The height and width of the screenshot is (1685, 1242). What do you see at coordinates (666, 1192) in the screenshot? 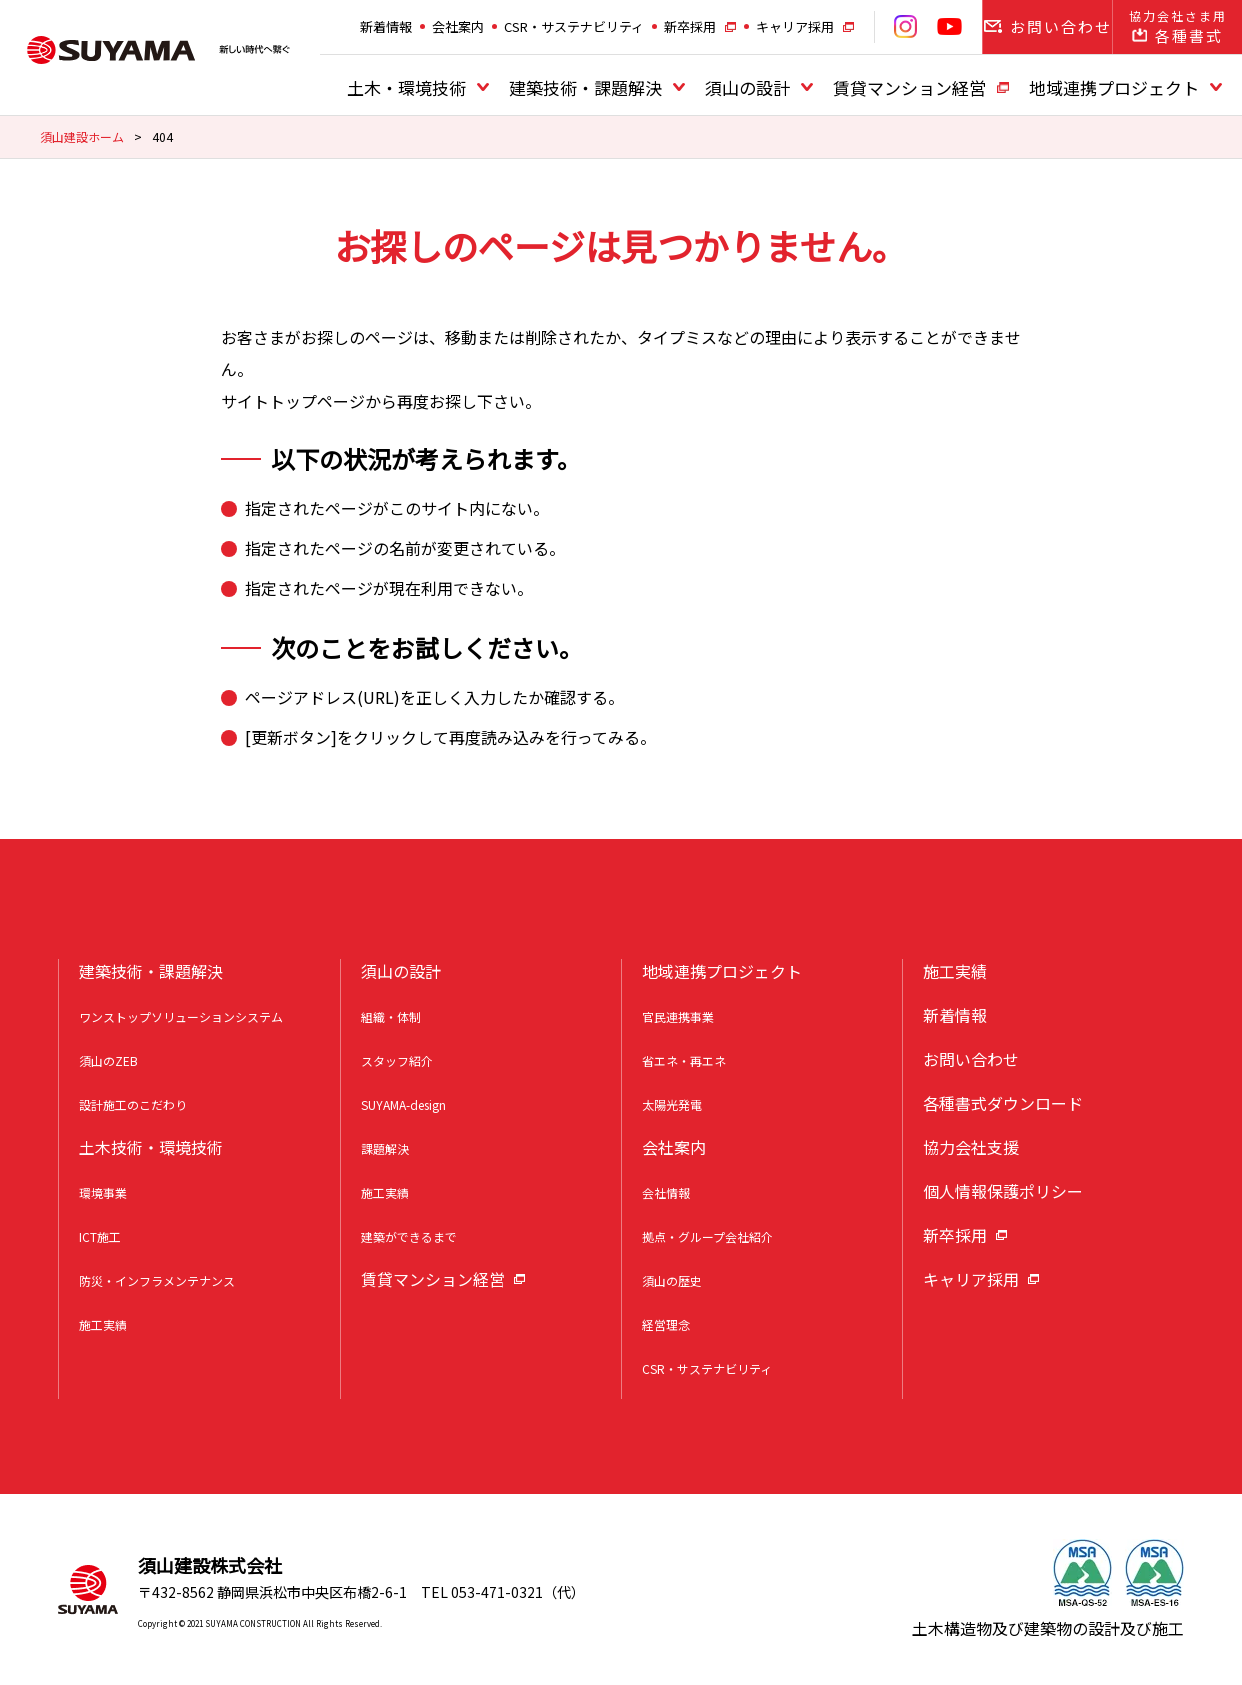
I see `会社情報` at bounding box center [666, 1192].